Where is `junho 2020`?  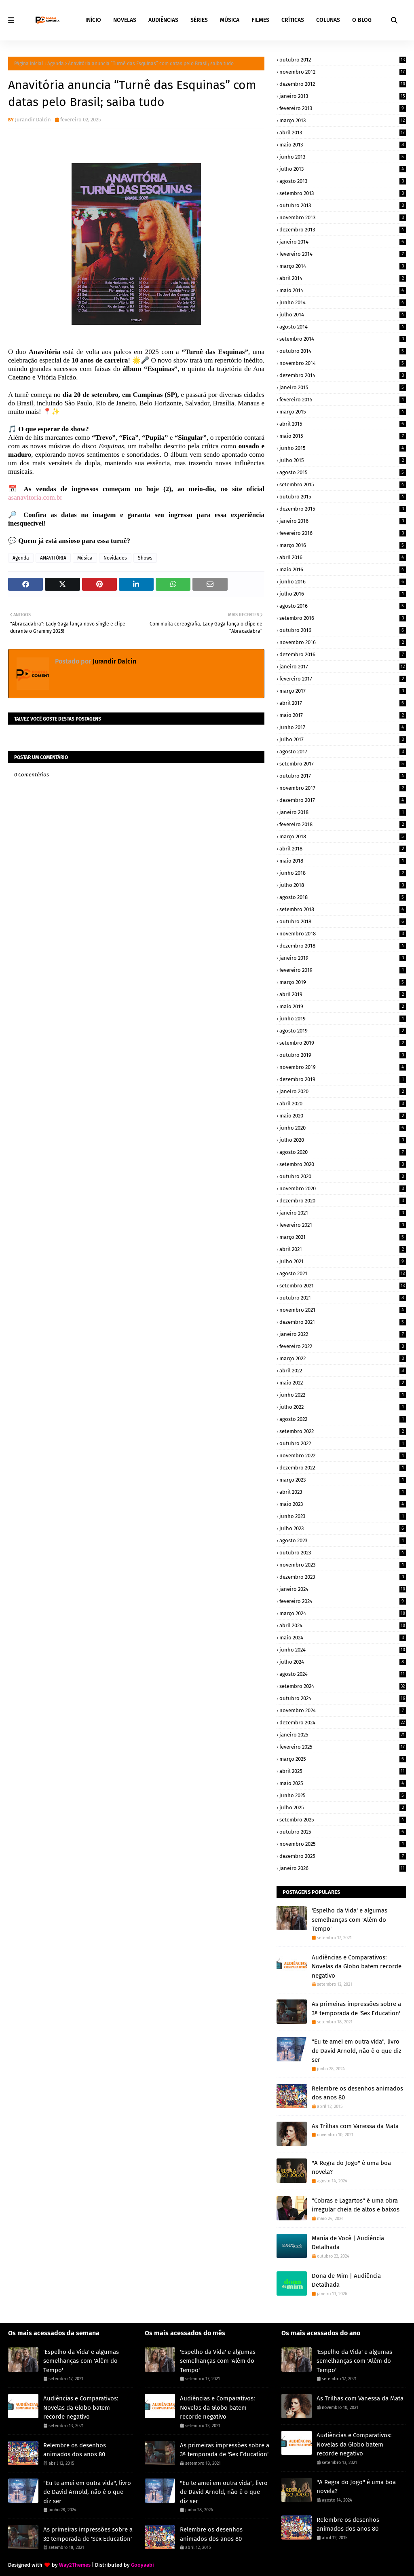
junho 2020 is located at coordinates (342, 1128).